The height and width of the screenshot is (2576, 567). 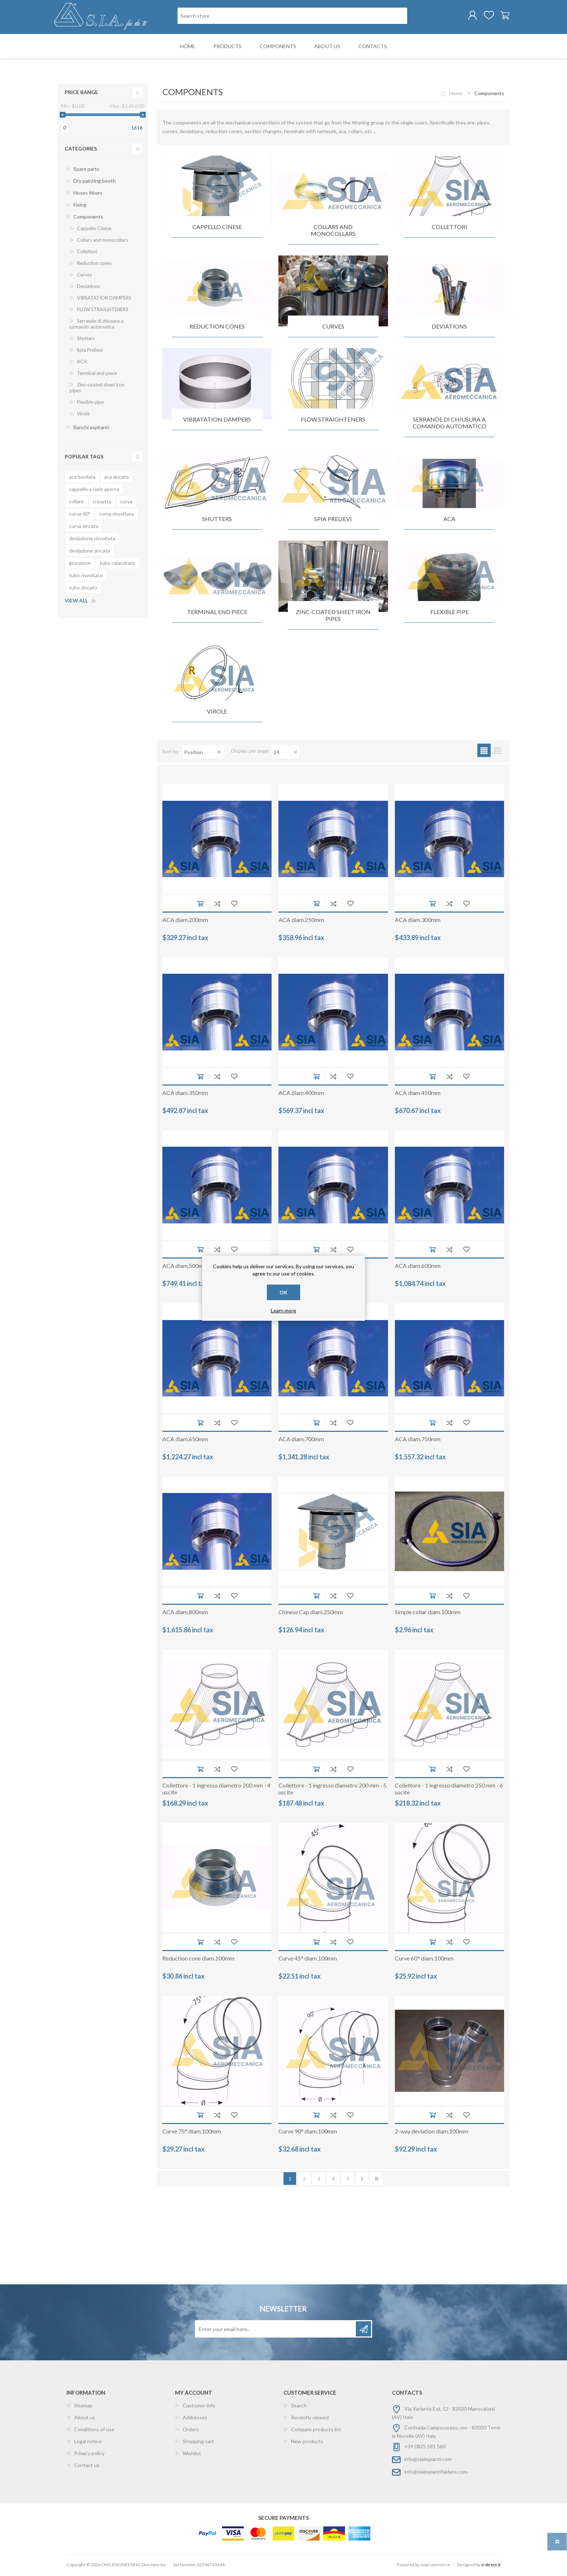 What do you see at coordinates (490, 2566) in the screenshot?
I see `e-direct.it` at bounding box center [490, 2566].